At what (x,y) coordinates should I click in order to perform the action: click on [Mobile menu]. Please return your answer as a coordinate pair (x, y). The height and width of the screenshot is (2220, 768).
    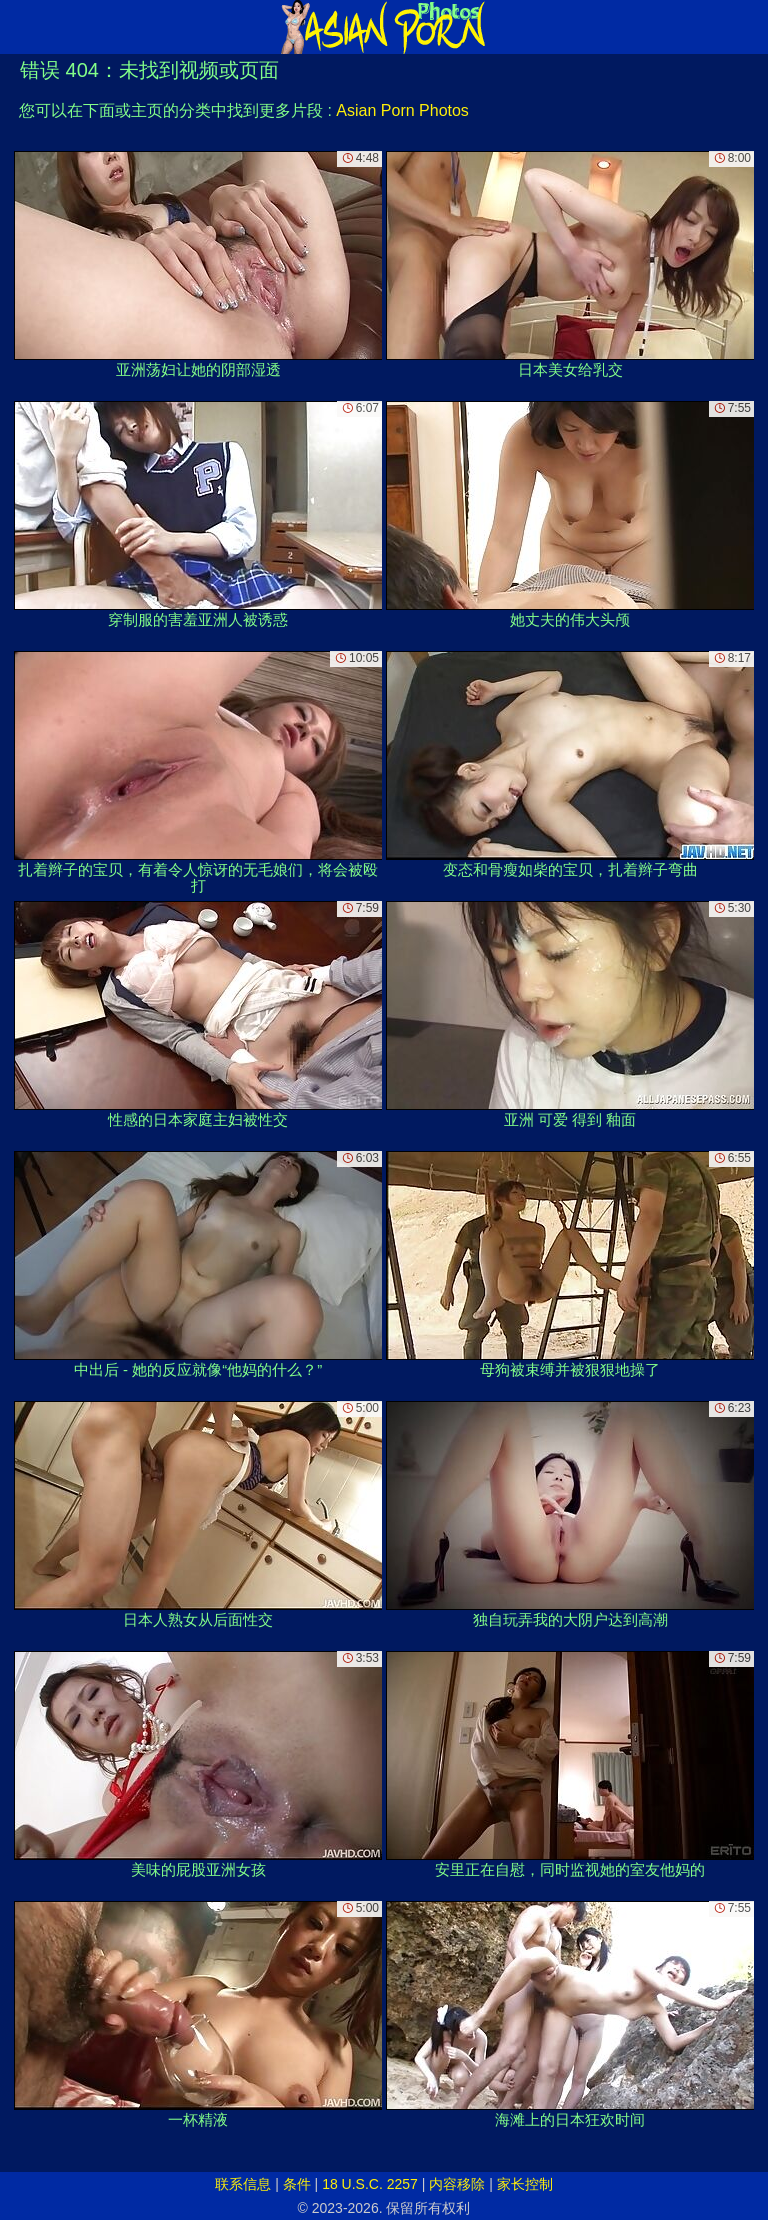
    Looking at the image, I should click on (18, 27).